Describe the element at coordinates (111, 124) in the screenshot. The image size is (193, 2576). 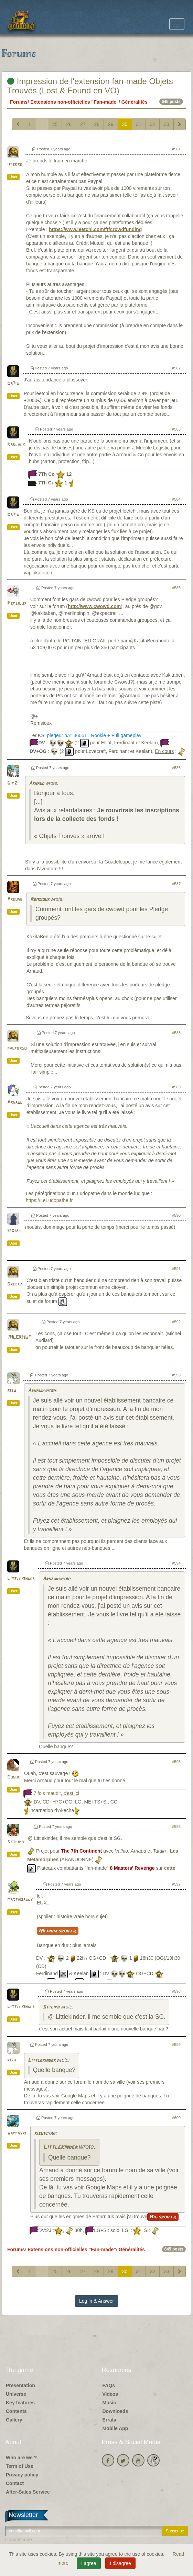
I see `29` at that location.